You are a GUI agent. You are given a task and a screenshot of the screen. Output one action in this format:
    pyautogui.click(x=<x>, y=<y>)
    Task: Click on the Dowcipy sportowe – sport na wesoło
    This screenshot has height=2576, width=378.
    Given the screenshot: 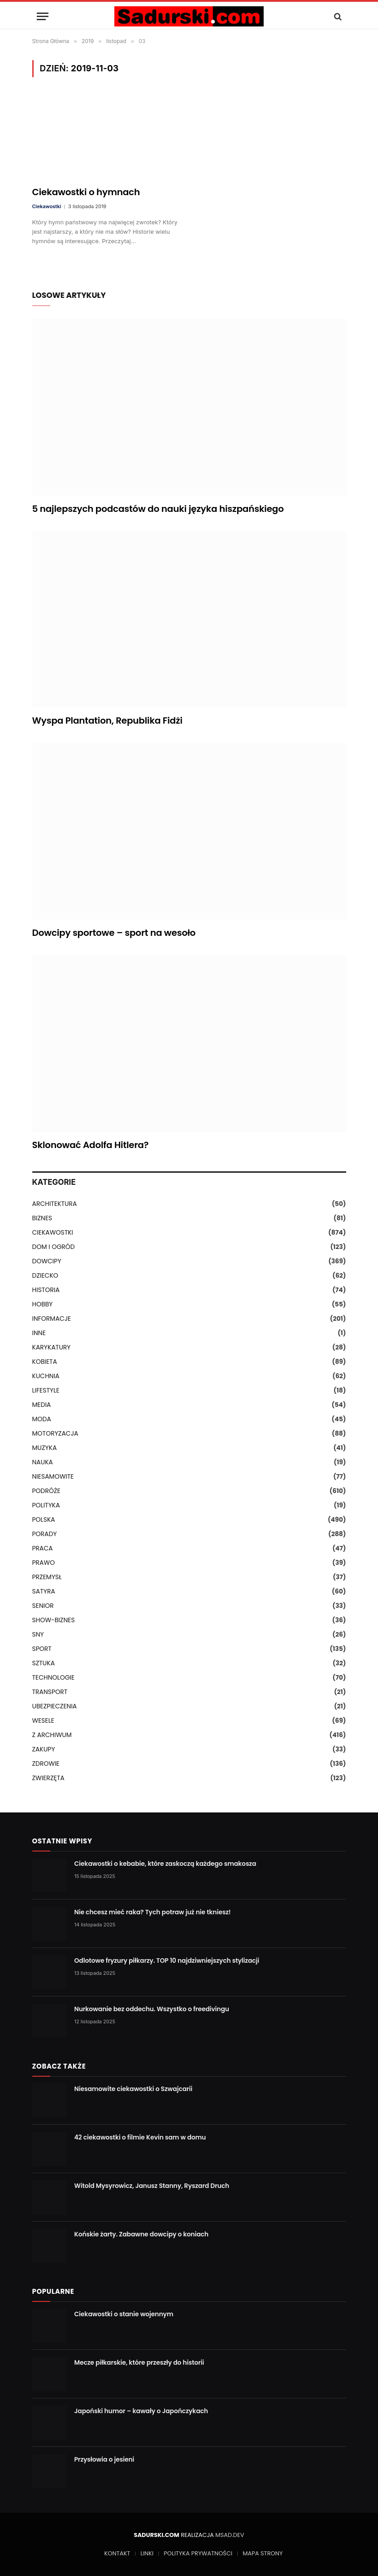 What is the action you would take?
    pyautogui.click(x=114, y=933)
    